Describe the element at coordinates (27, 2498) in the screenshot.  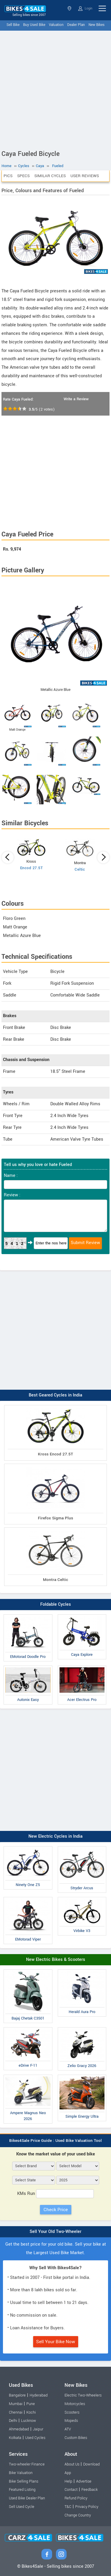
I see `Used Bike Dealer Plan` at that location.